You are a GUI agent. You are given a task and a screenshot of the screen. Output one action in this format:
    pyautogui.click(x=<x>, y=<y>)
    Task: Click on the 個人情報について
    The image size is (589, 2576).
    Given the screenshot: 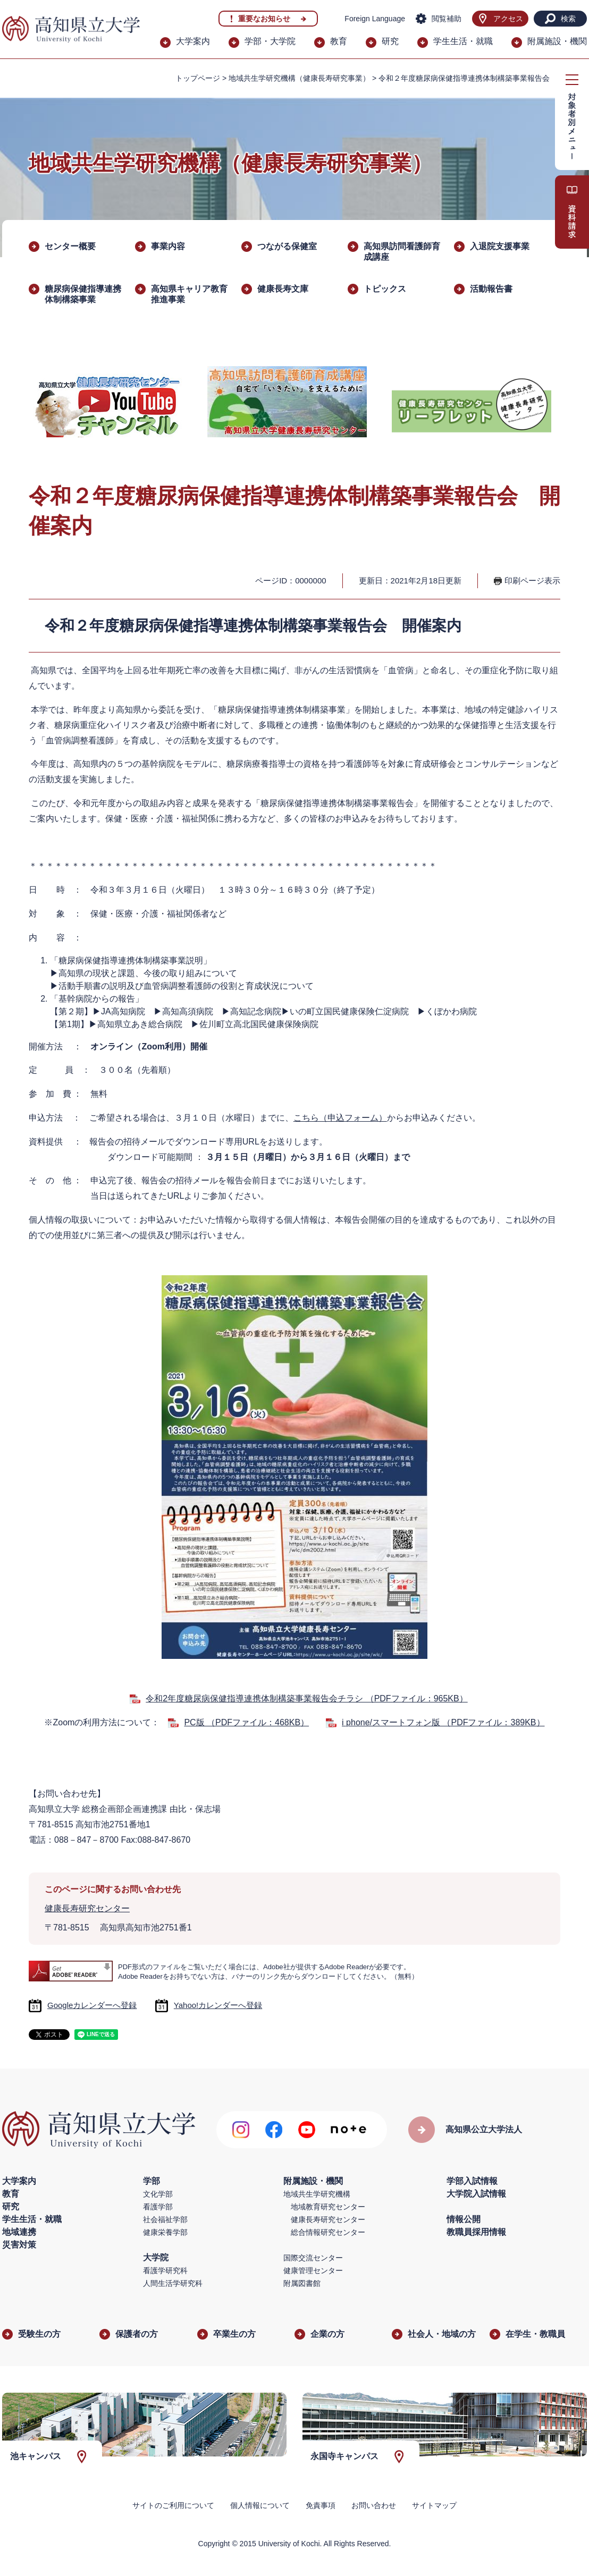 What is the action you would take?
    pyautogui.click(x=260, y=2505)
    